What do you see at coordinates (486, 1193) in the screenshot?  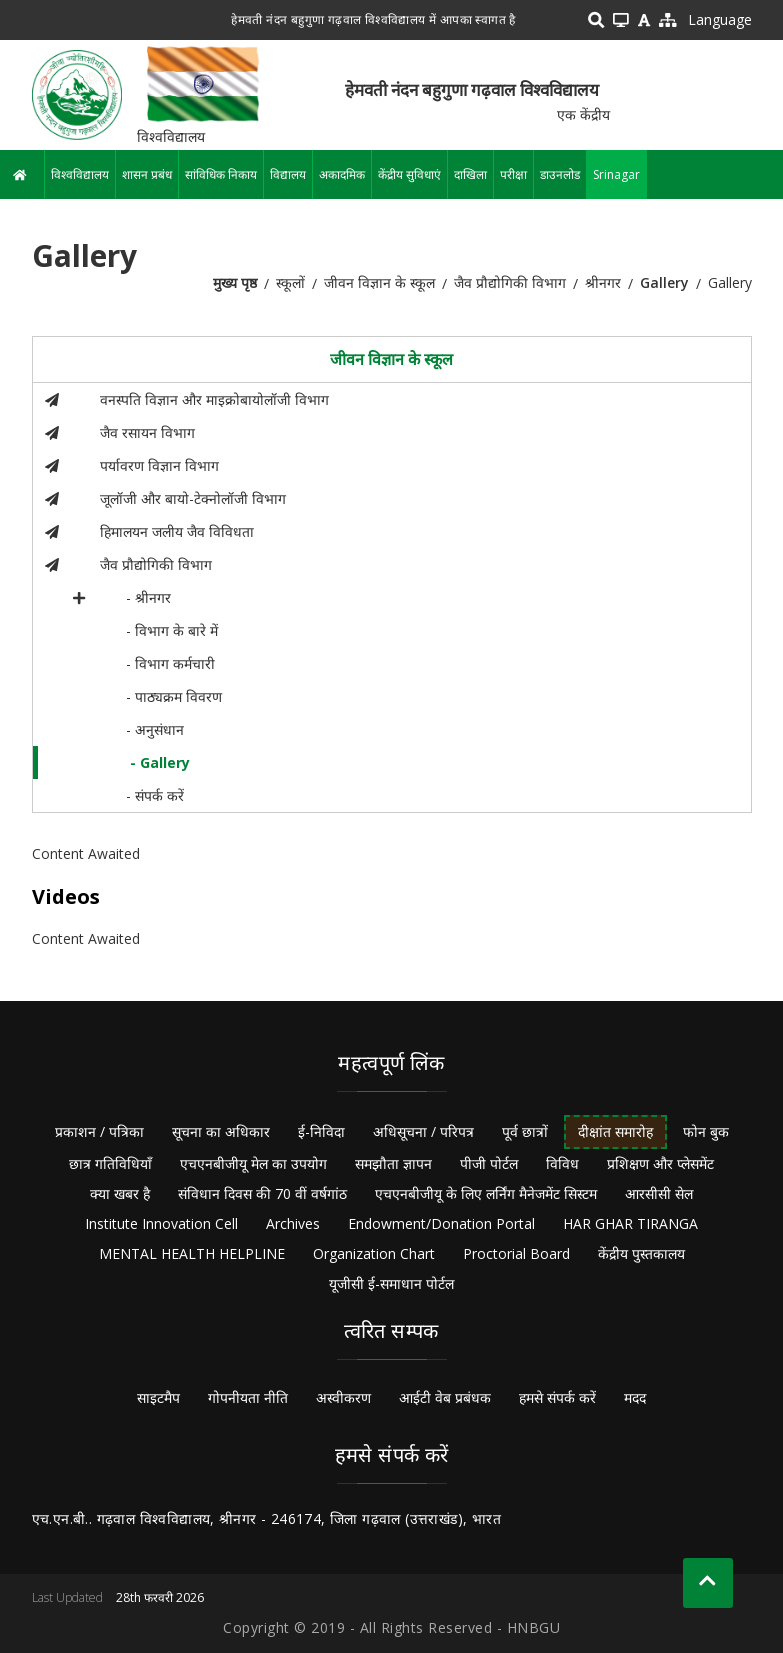 I see `एचएनबीजीयू के लिए लर्निंग मैनेजमेंट सिस्टम` at bounding box center [486, 1193].